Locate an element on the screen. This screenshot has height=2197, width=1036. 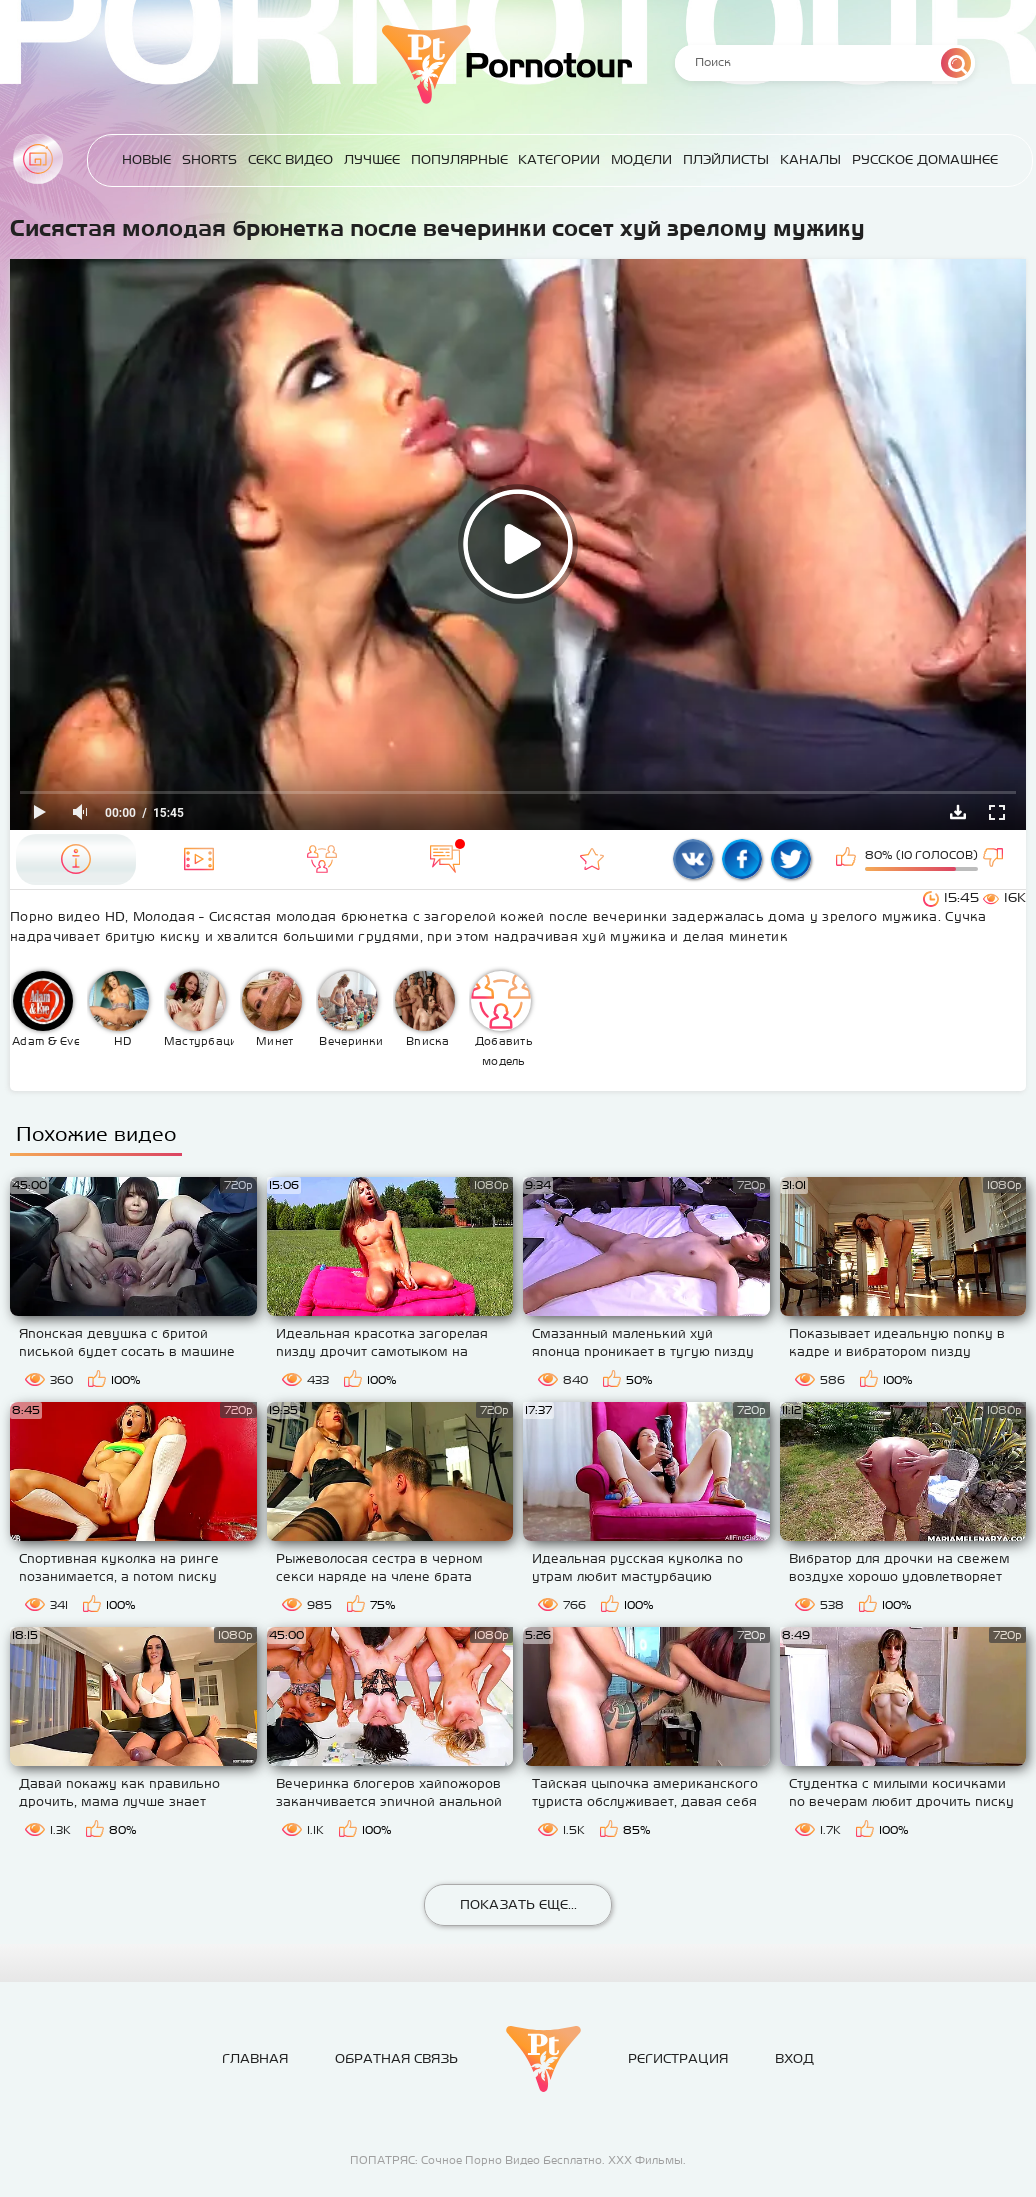
Лучшее is located at coordinates (372, 159).